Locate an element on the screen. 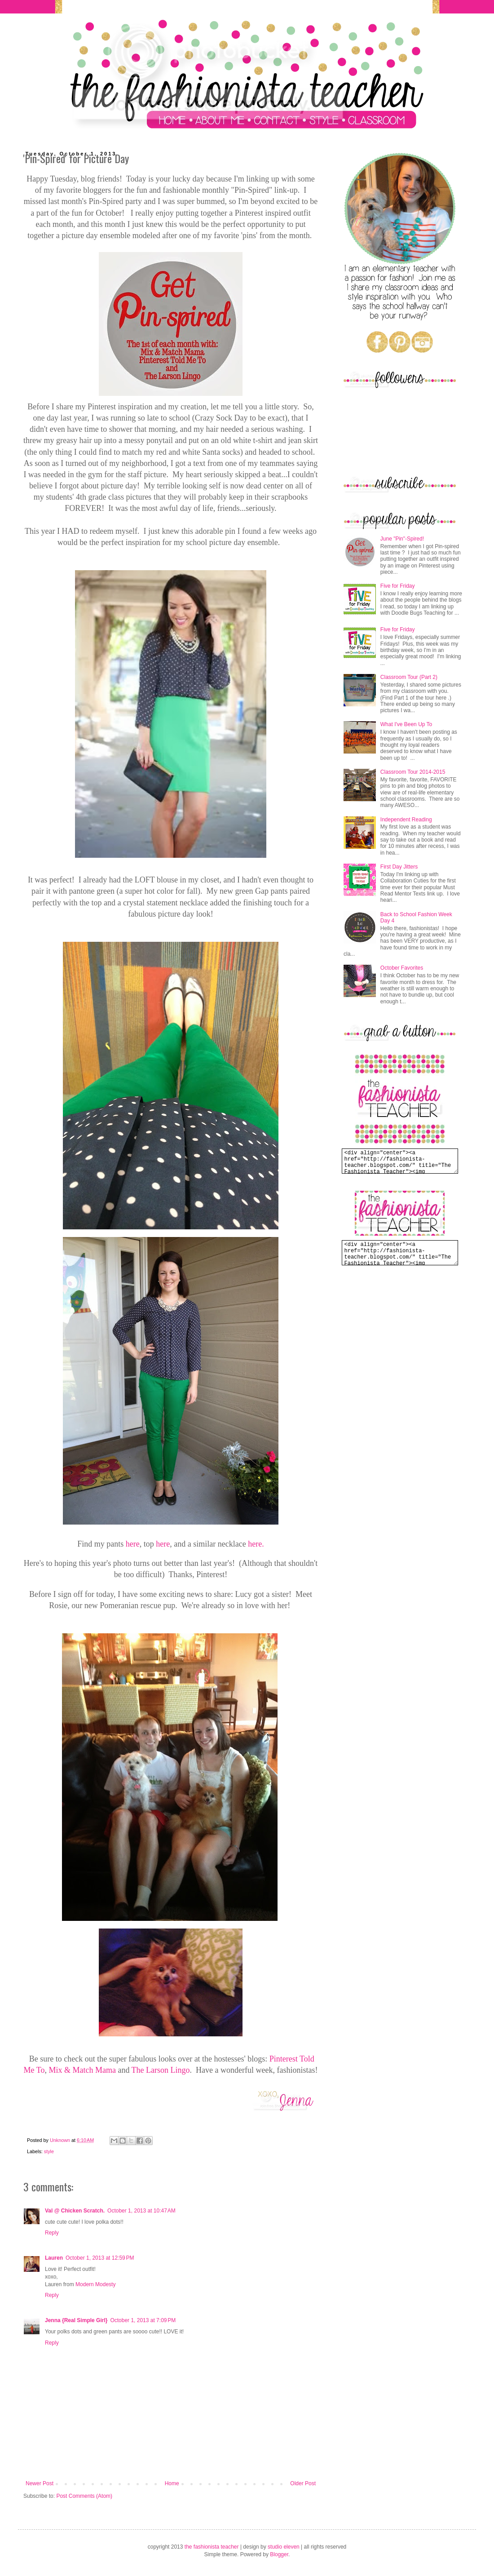 This screenshot has height=2576, width=494. Jenna {Real Simple Girl} is located at coordinates (76, 2320).